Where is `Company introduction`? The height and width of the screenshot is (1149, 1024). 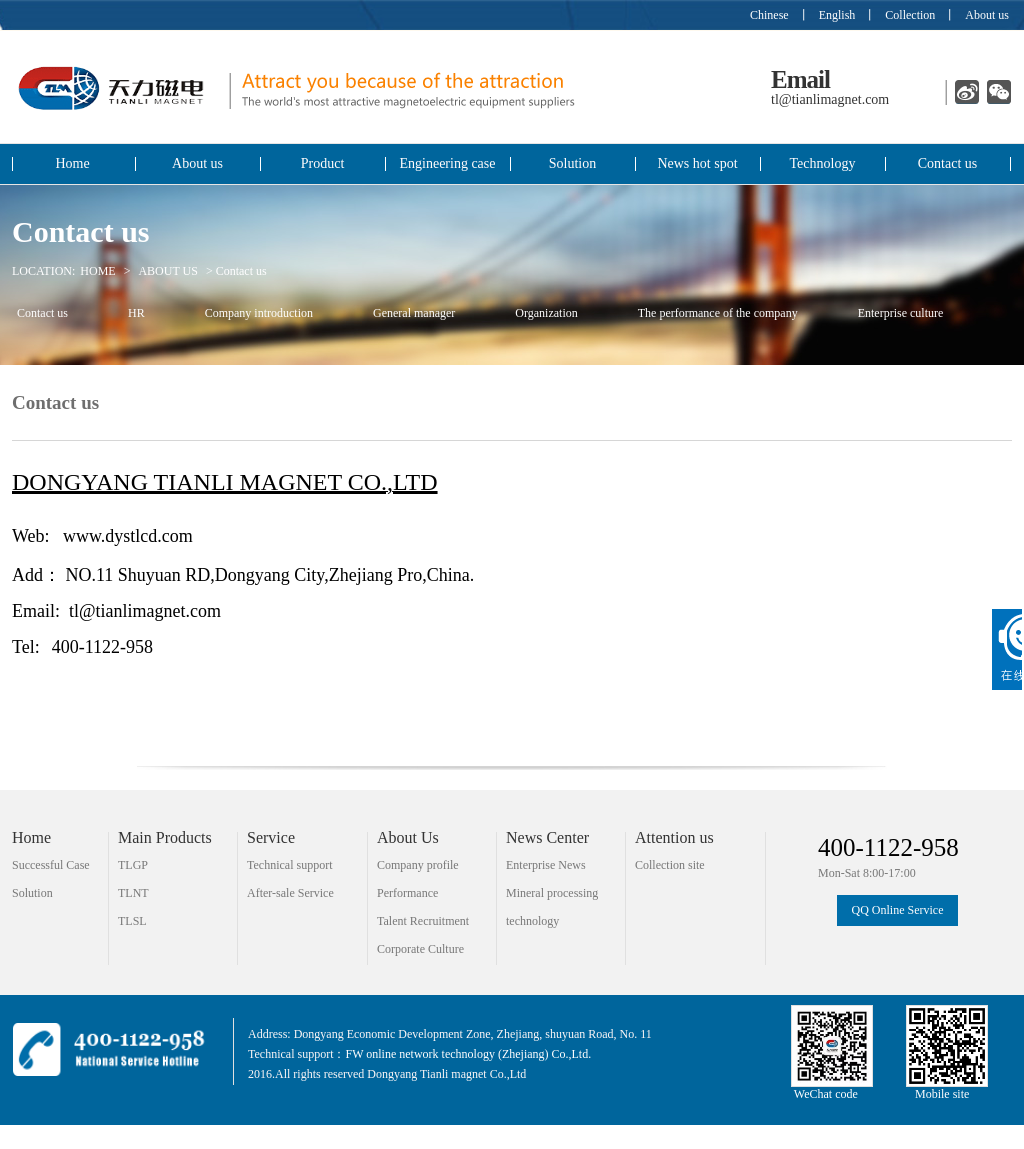 Company introduction is located at coordinates (259, 313).